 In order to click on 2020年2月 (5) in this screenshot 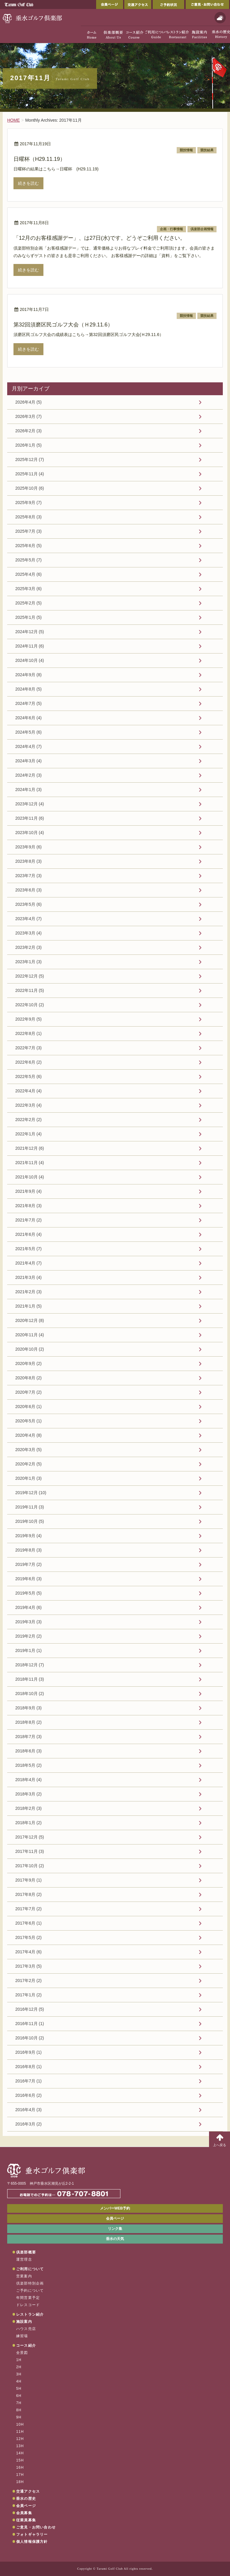, I will do `click(28, 1464)`.